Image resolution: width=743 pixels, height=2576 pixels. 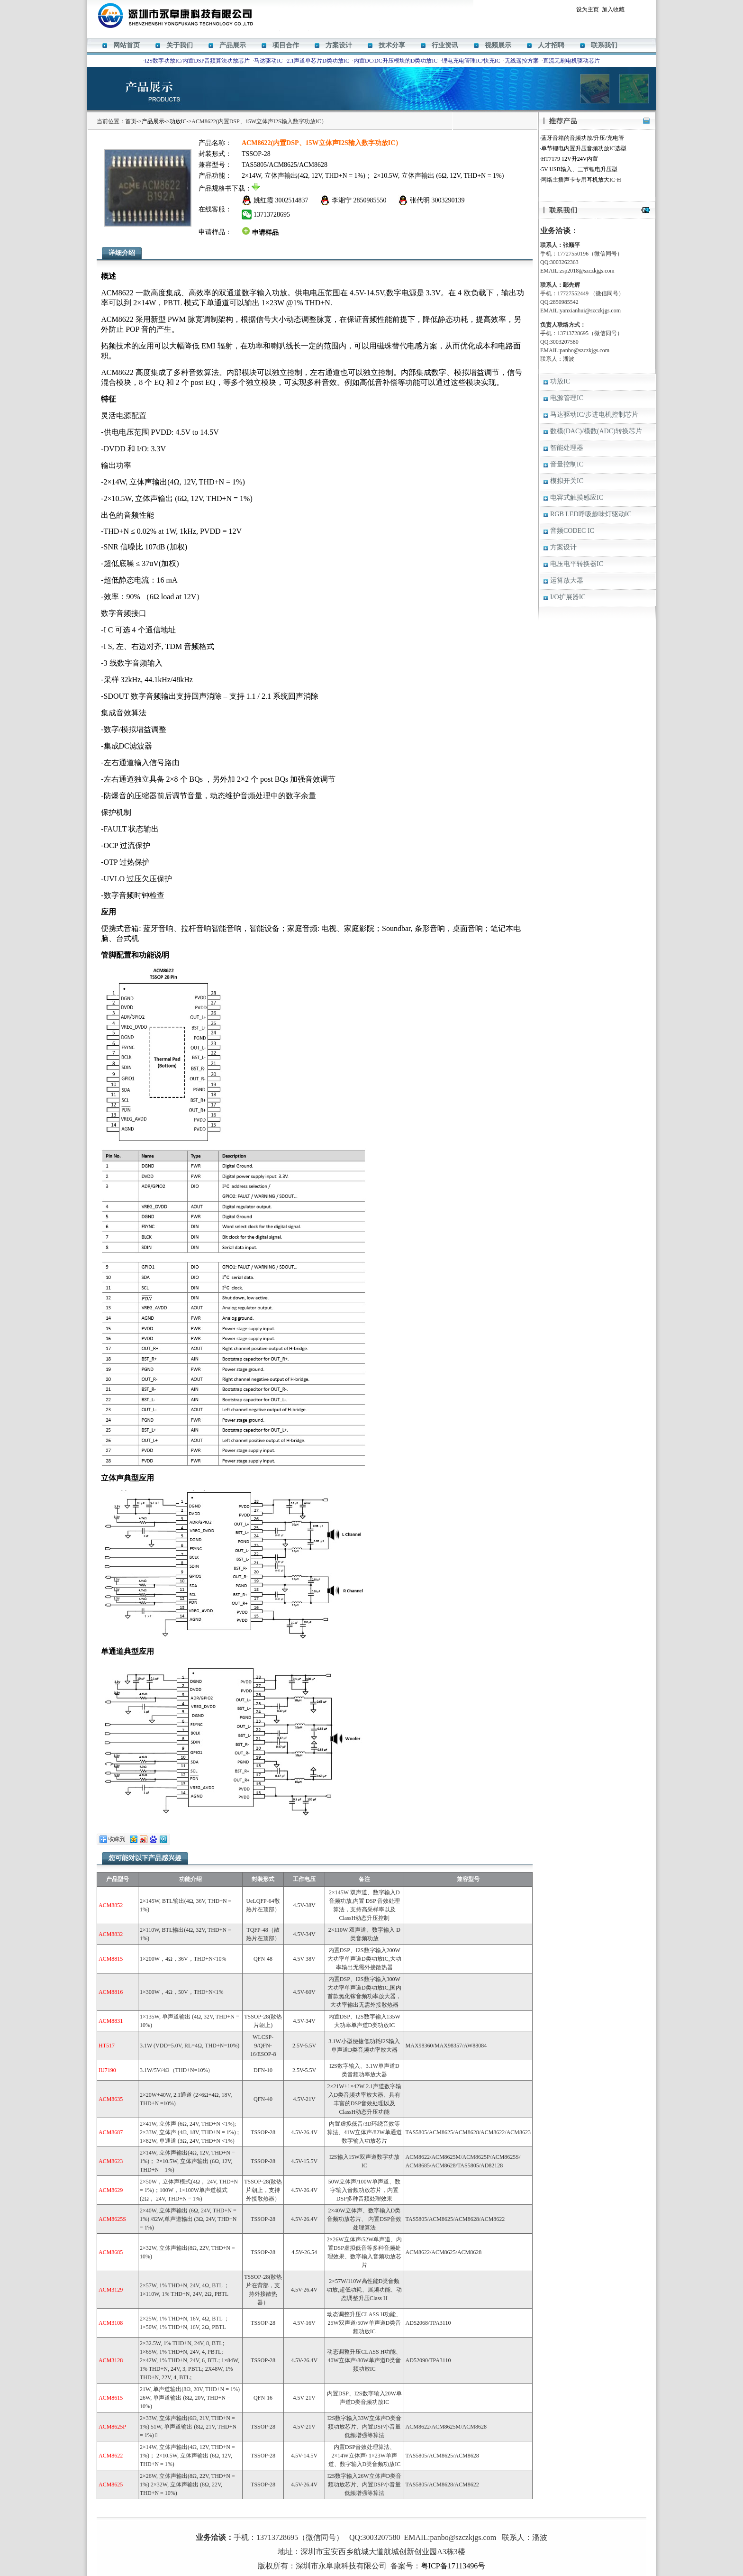 I want to click on 马达驱动IC, so click(x=268, y=60).